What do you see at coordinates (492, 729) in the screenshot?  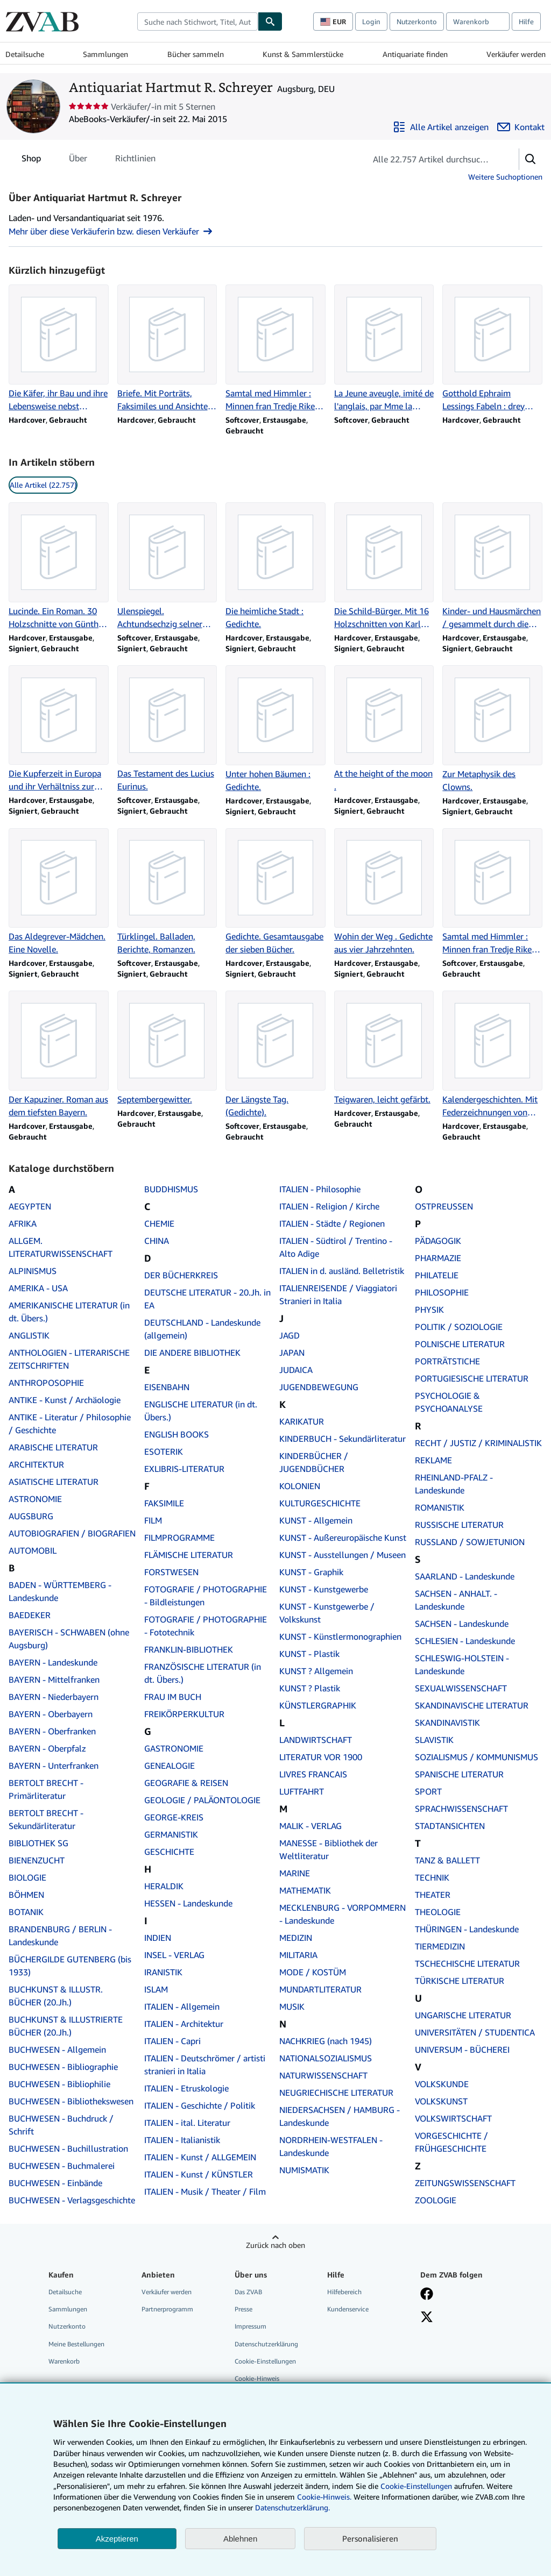 I see `[Artikeldetails zu Zur Metaphysik des Clowns. zum Verkauf durch Antiquariat Hartmut R. Schreyer]` at bounding box center [492, 729].